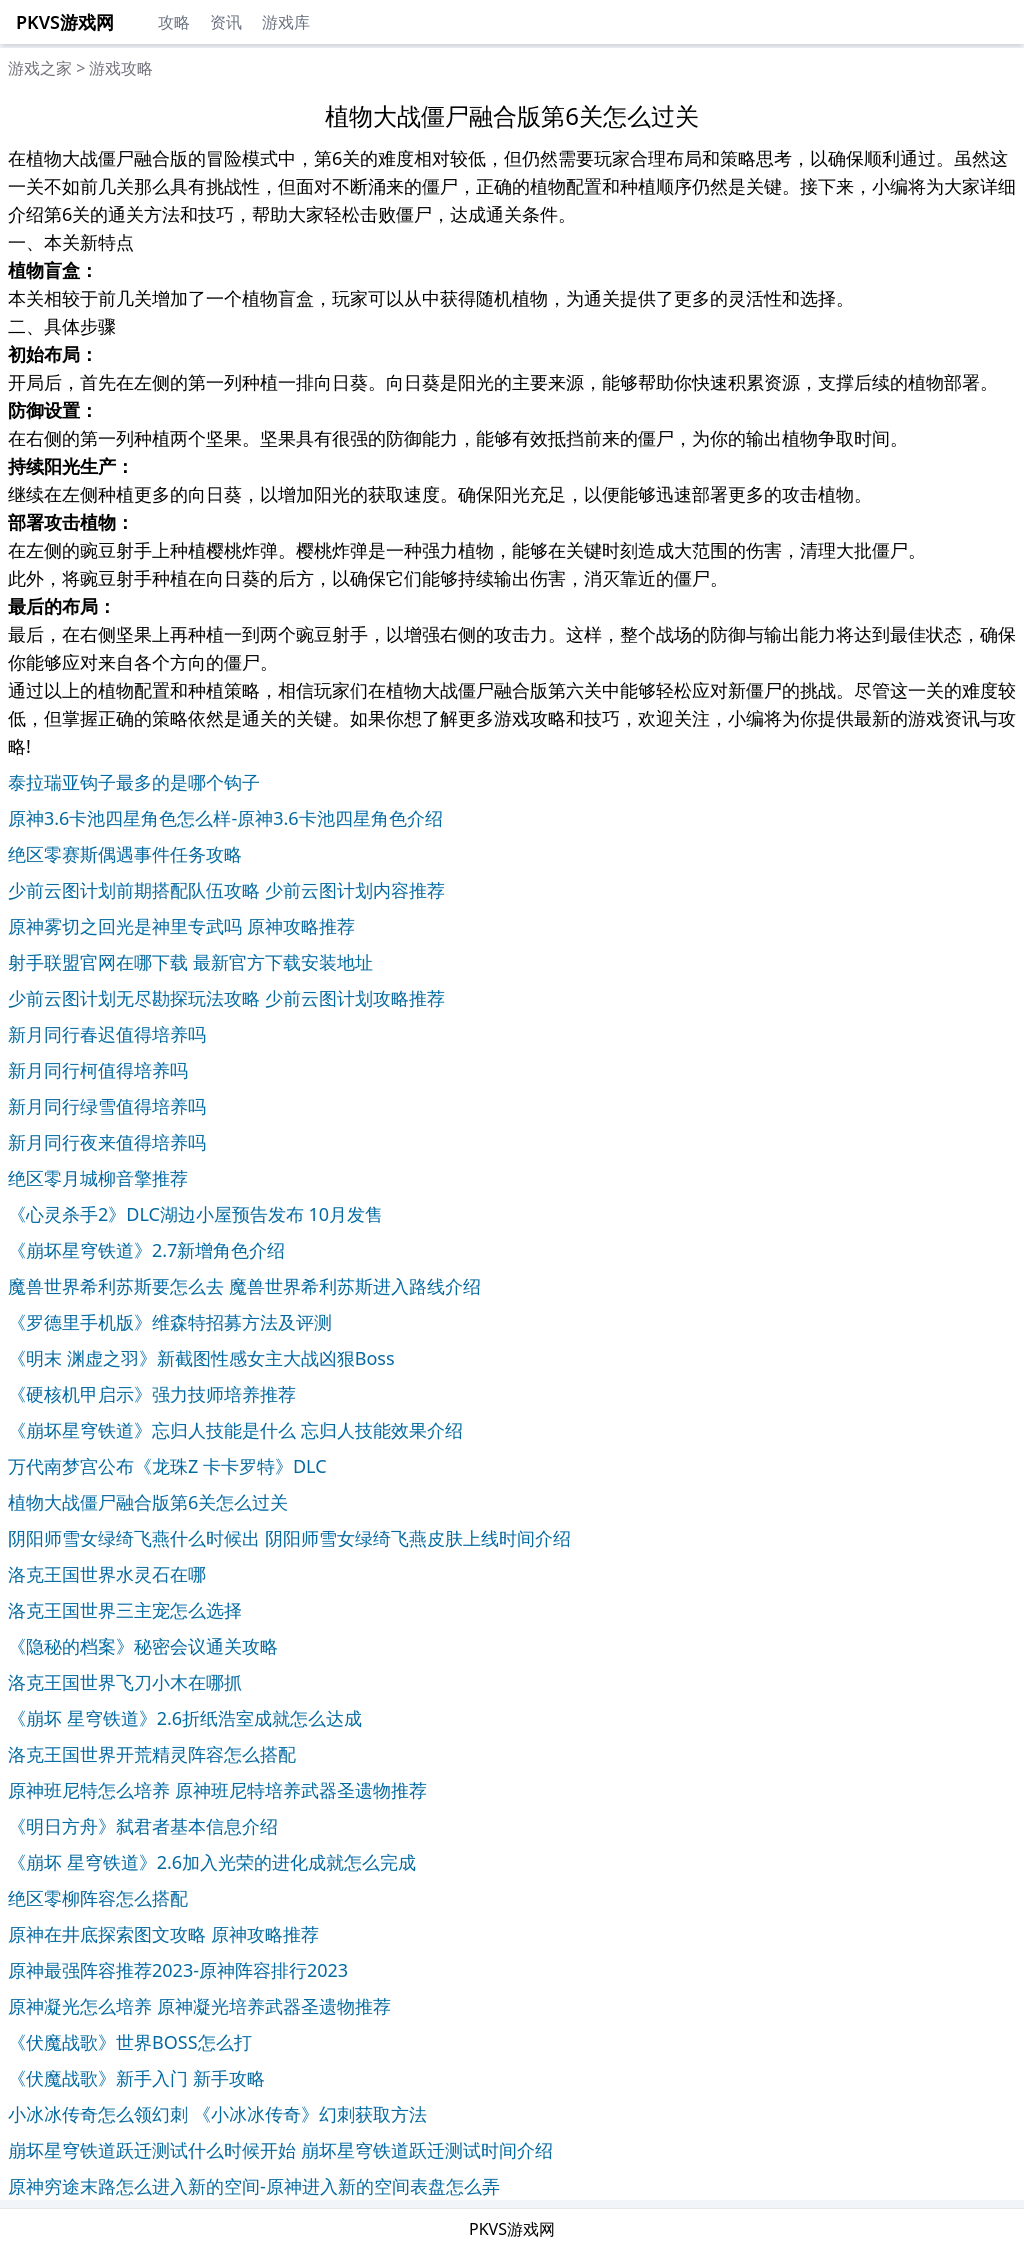 Image resolution: width=1024 pixels, height=2249 pixels. Describe the element at coordinates (163, 1934) in the screenshot. I see `原神在井底探索图文攻略 原神攻略推荐` at that location.